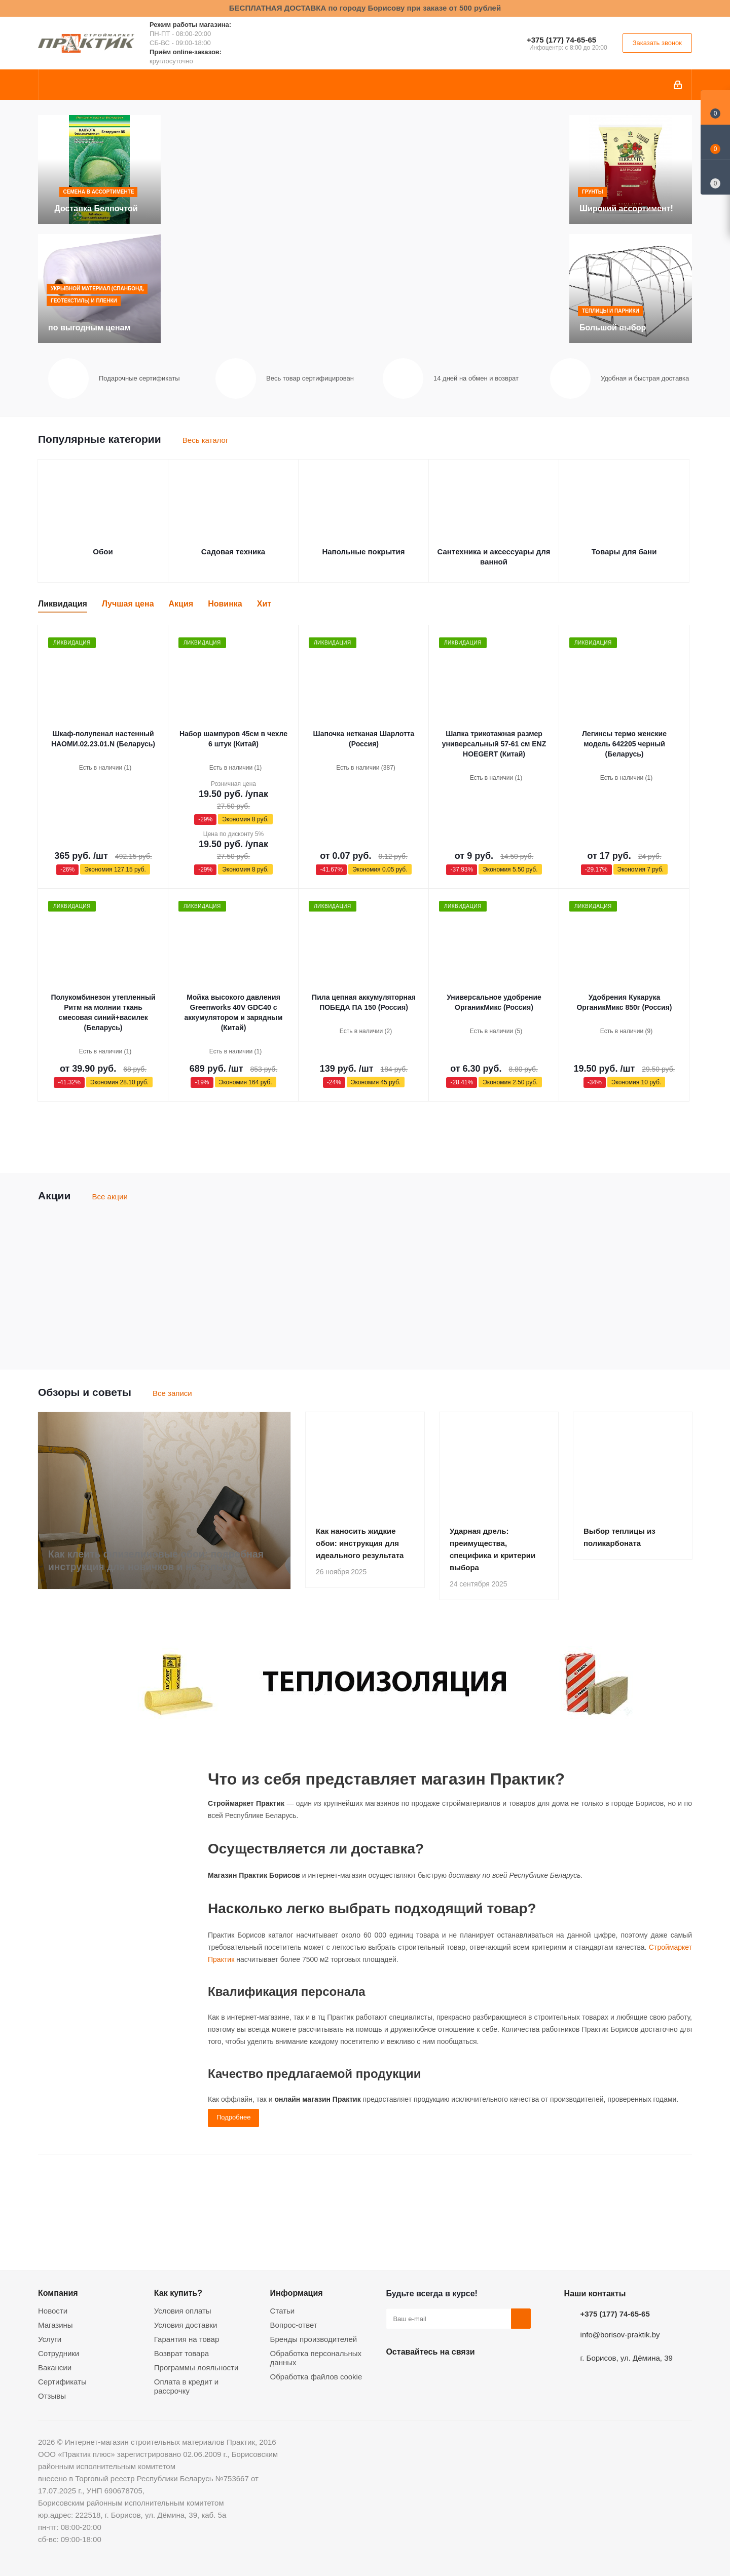 The height and width of the screenshot is (2576, 730). I want to click on info@borisov-praktik.by, so click(620, 2334).